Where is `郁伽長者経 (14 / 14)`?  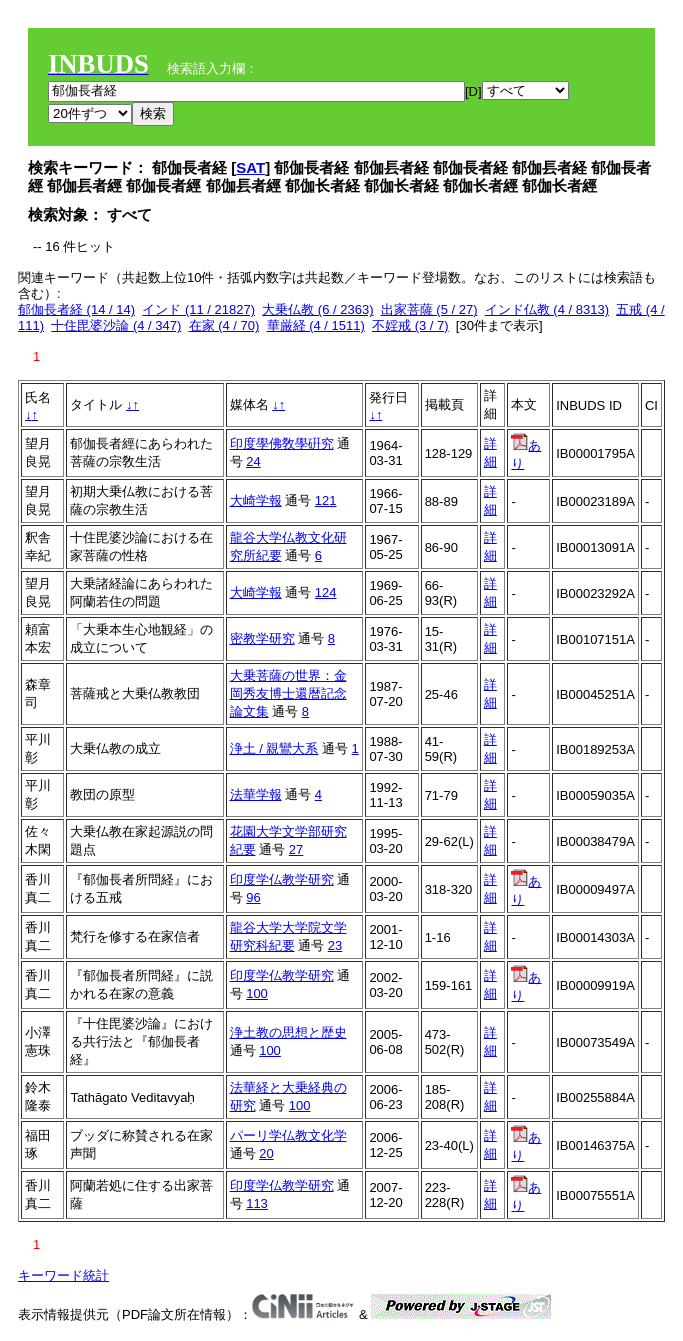 郁伽長者経 (14 / 14) is located at coordinates (76, 309).